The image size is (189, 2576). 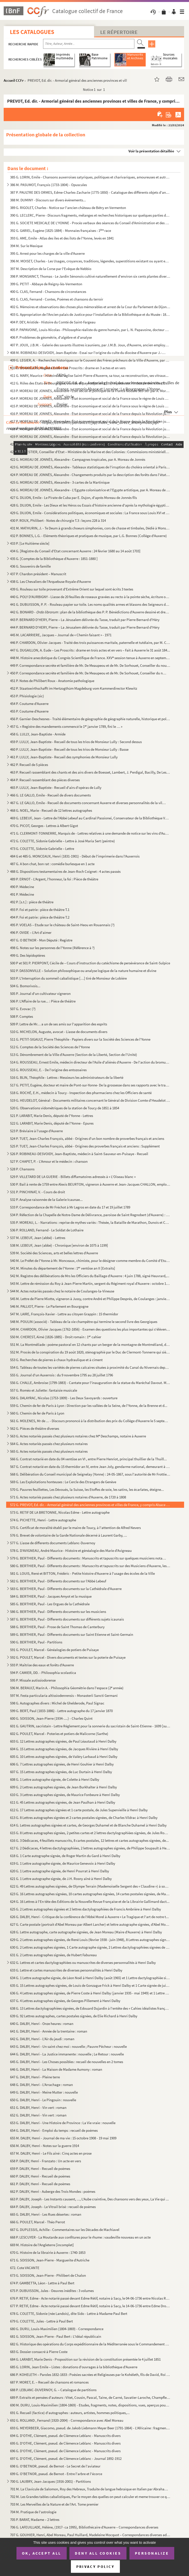 What do you see at coordinates (52, 1543) in the screenshot?
I see `577 G. Liasse de differents documents Leblanc-Duvernoy` at bounding box center [52, 1543].